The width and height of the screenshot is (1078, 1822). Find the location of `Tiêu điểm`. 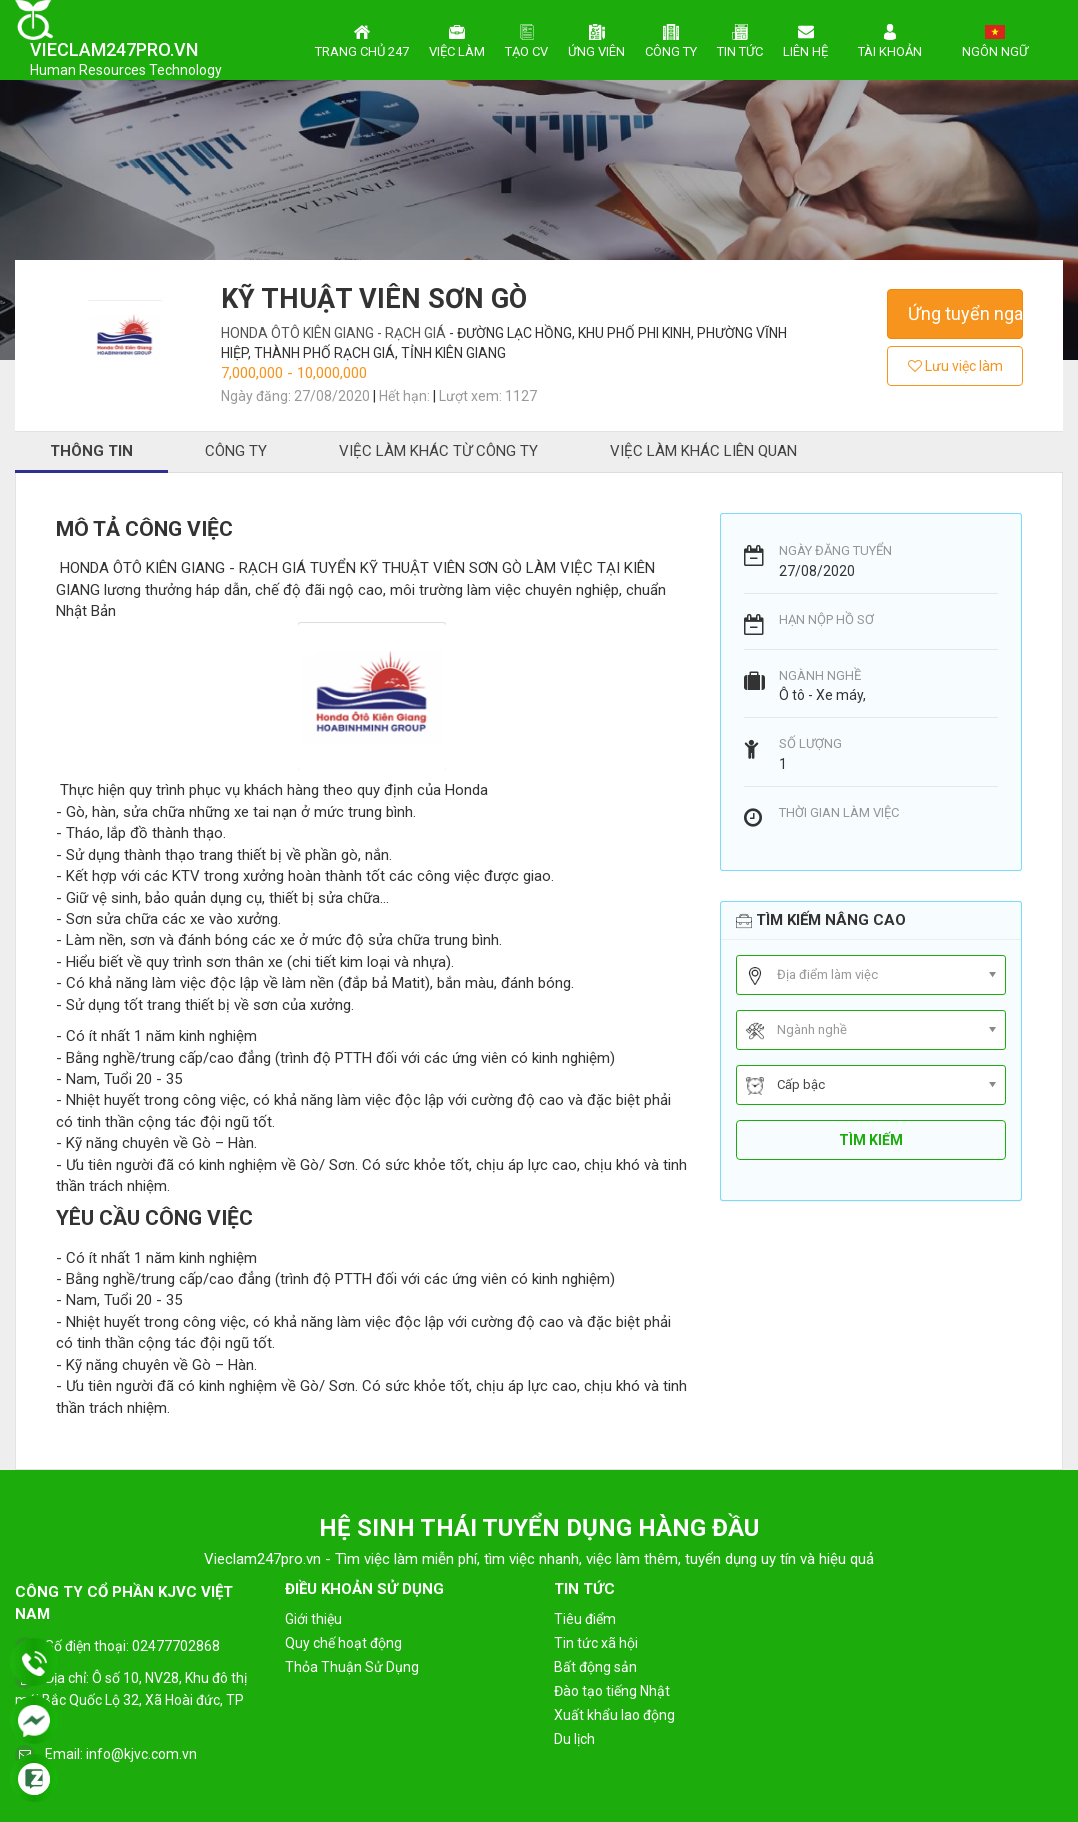

Tiêu điểm is located at coordinates (585, 1619).